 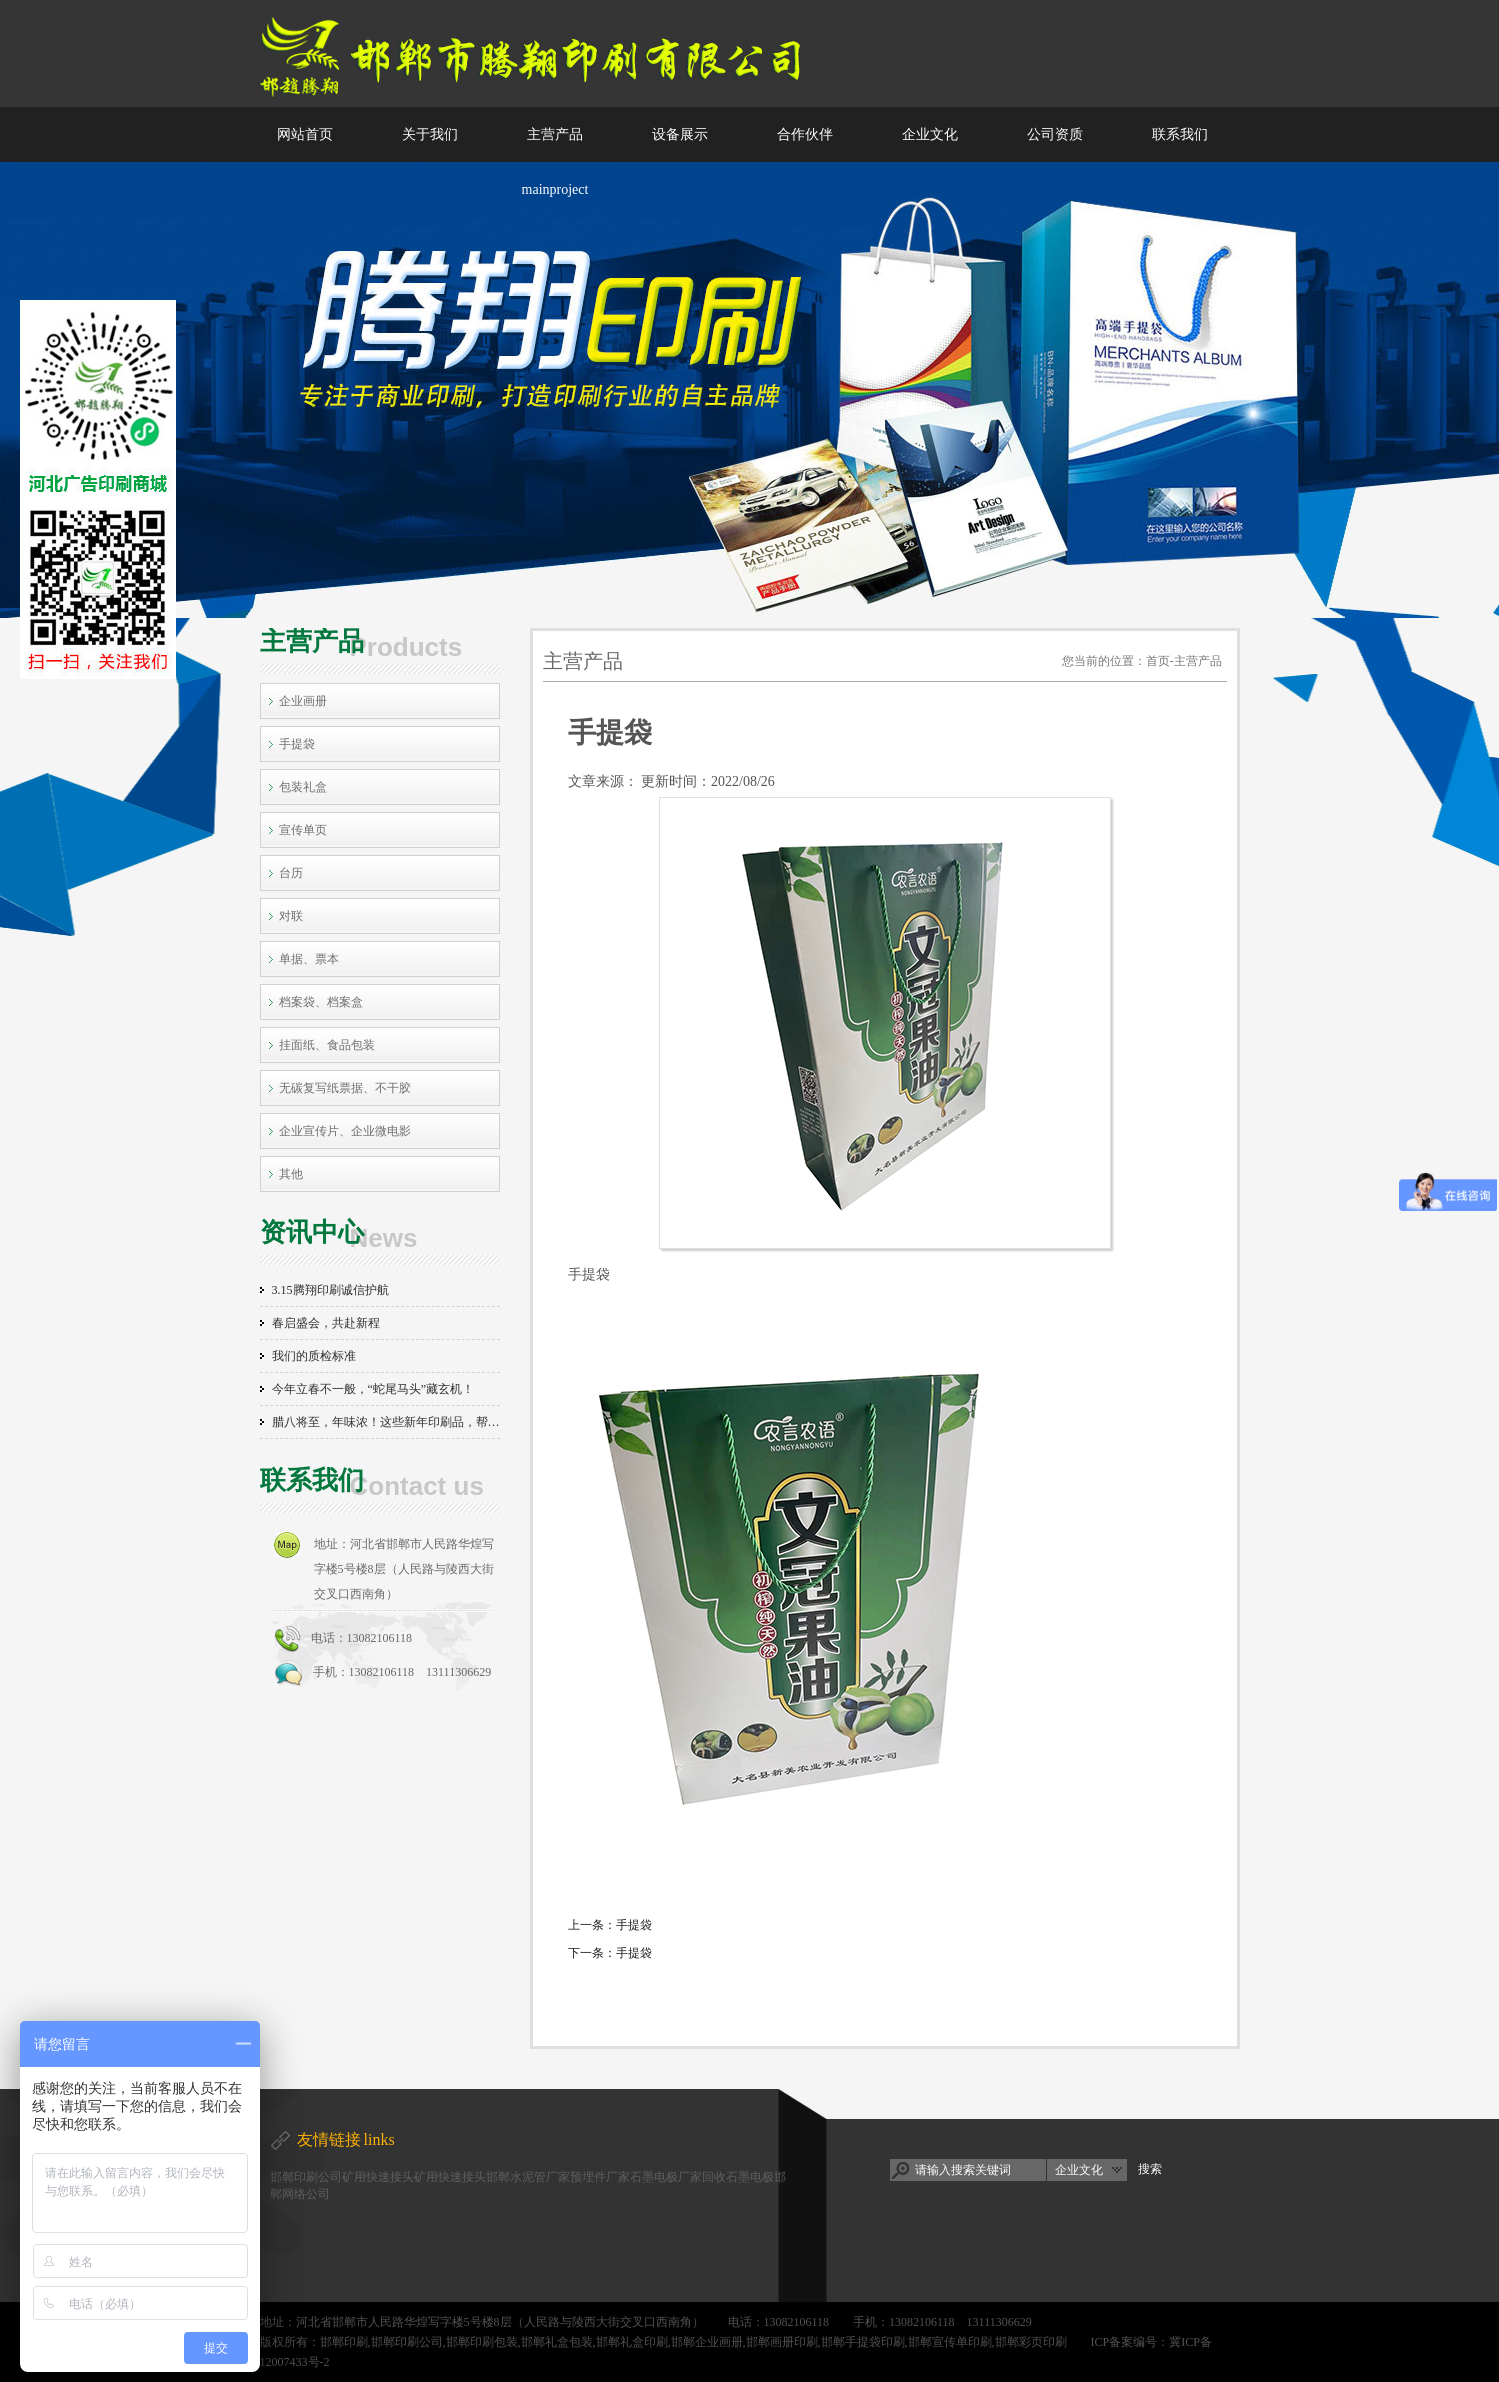 What do you see at coordinates (303, 701) in the screenshot?
I see `企业画册` at bounding box center [303, 701].